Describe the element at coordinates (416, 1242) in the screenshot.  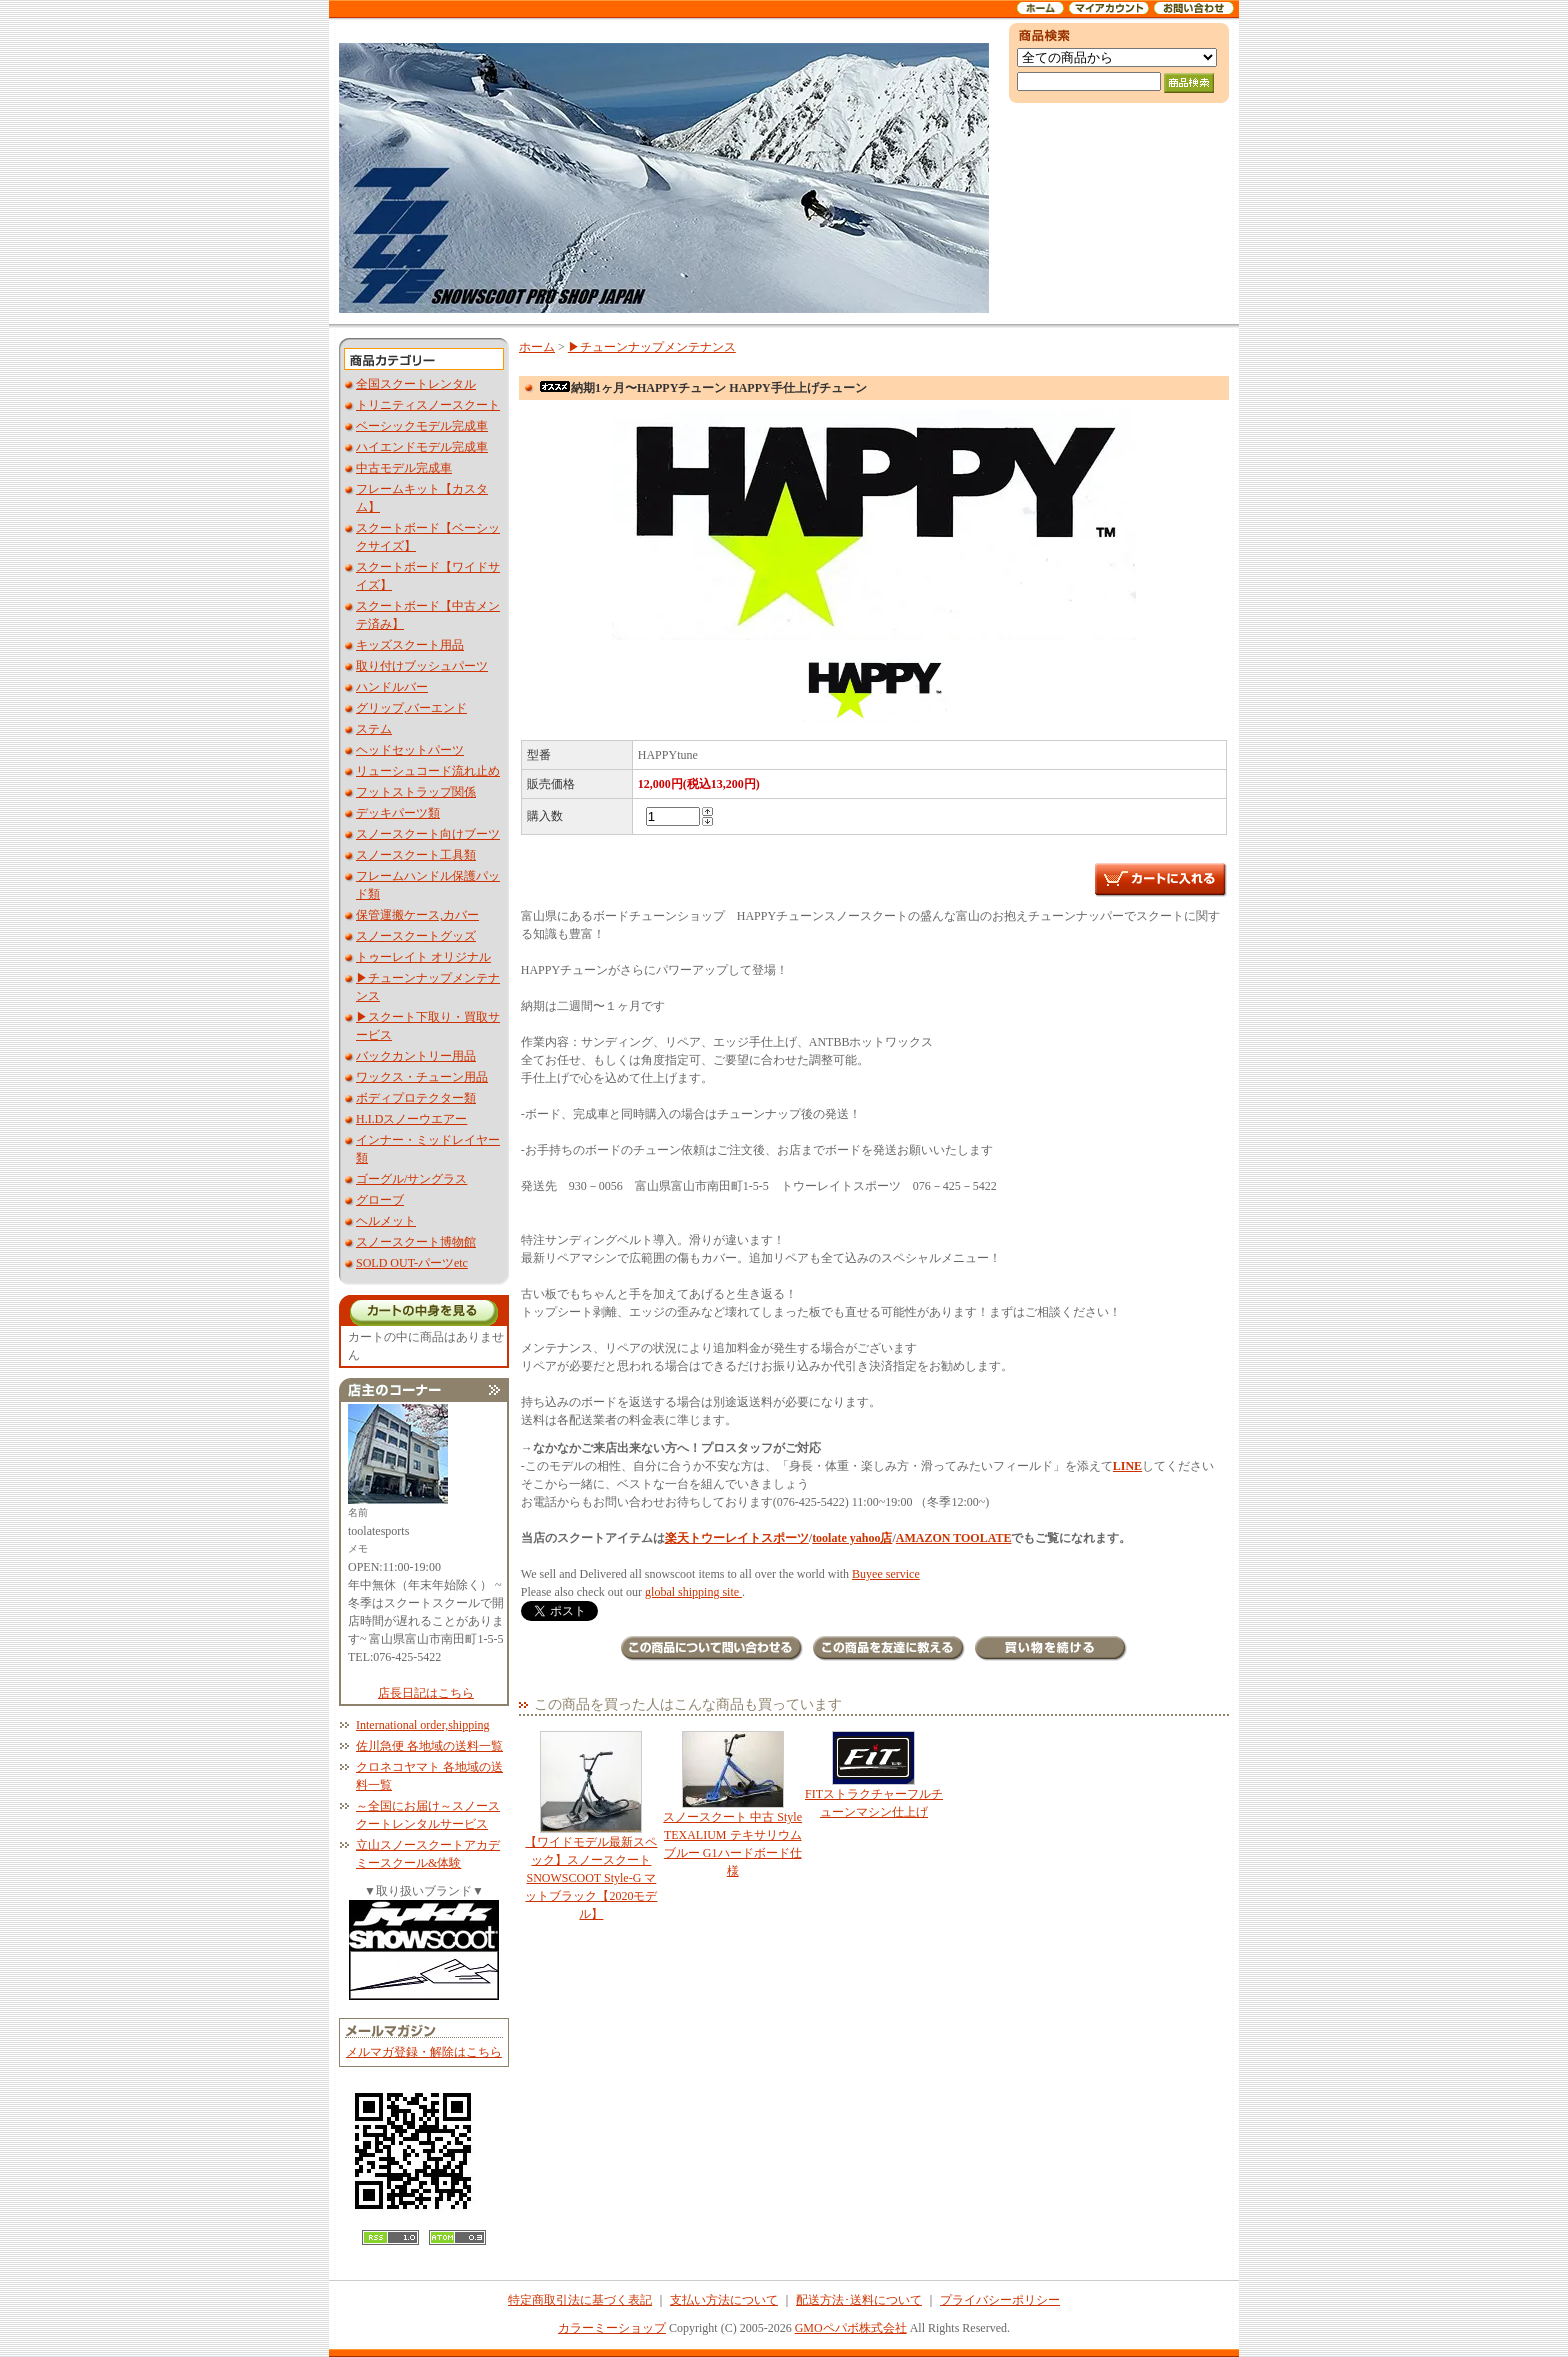
I see `スノースクート博物館` at that location.